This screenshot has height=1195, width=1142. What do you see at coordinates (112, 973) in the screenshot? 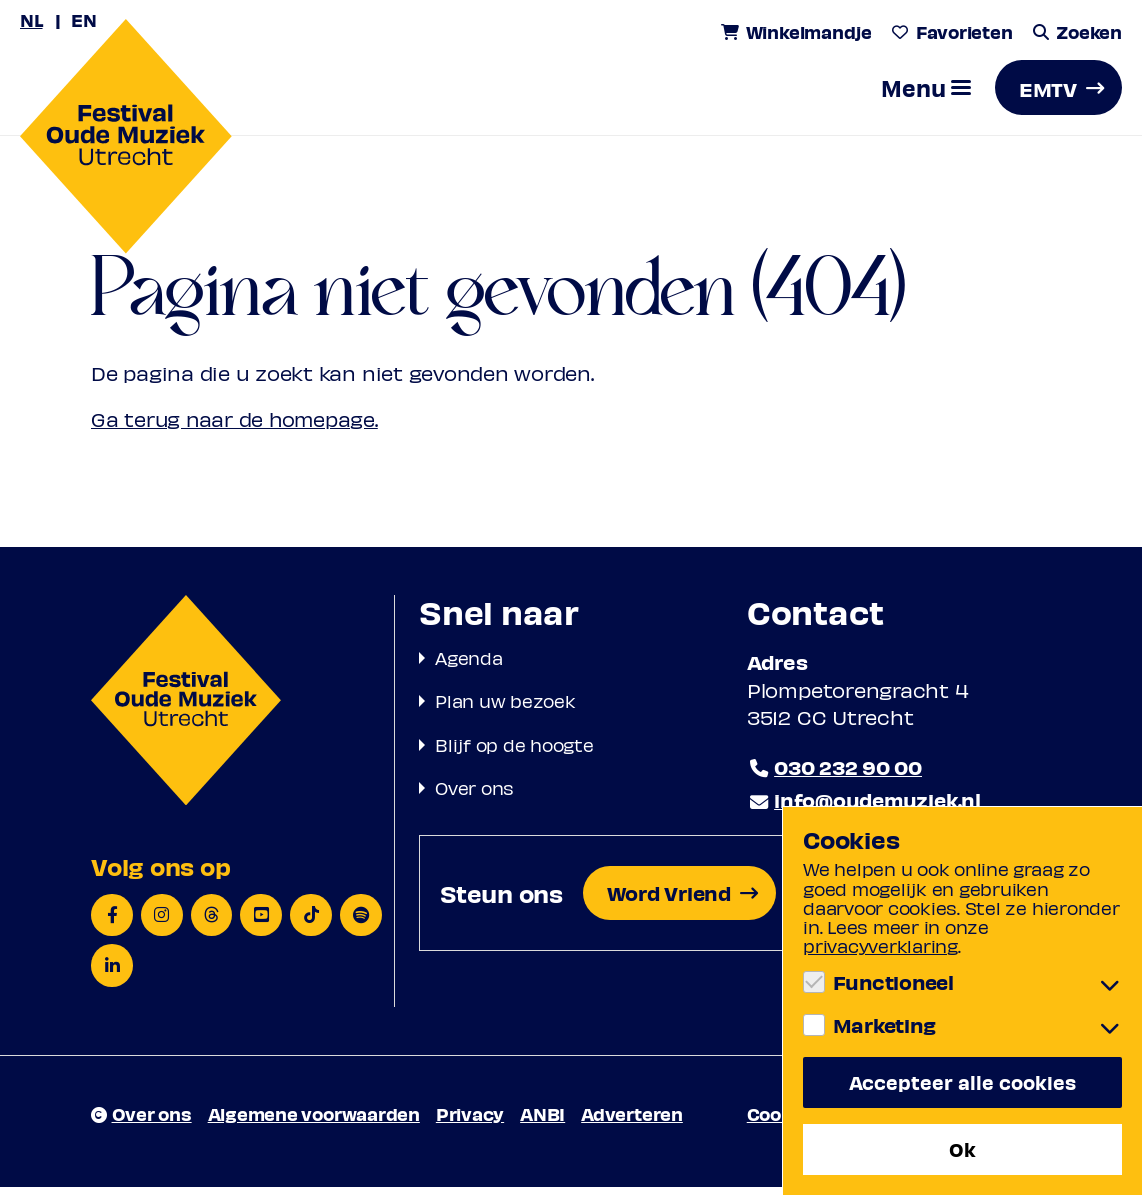
I see `[LinkedIn]` at bounding box center [112, 973].